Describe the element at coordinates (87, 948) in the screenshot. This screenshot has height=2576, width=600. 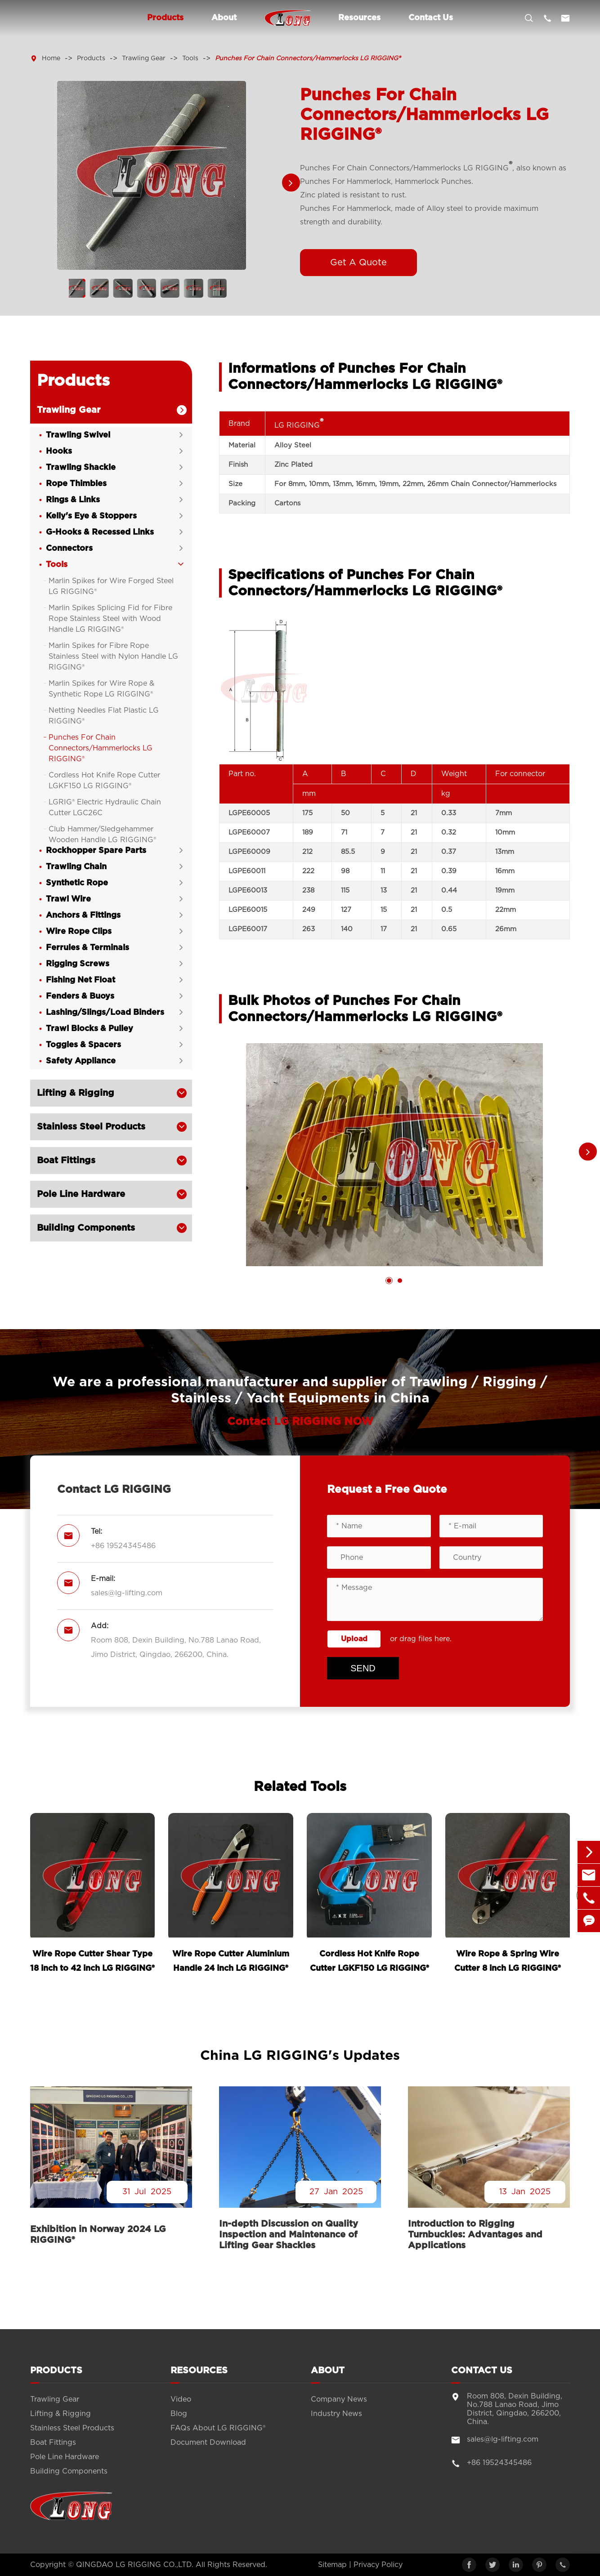
I see `Ferrules & Terminals` at that location.